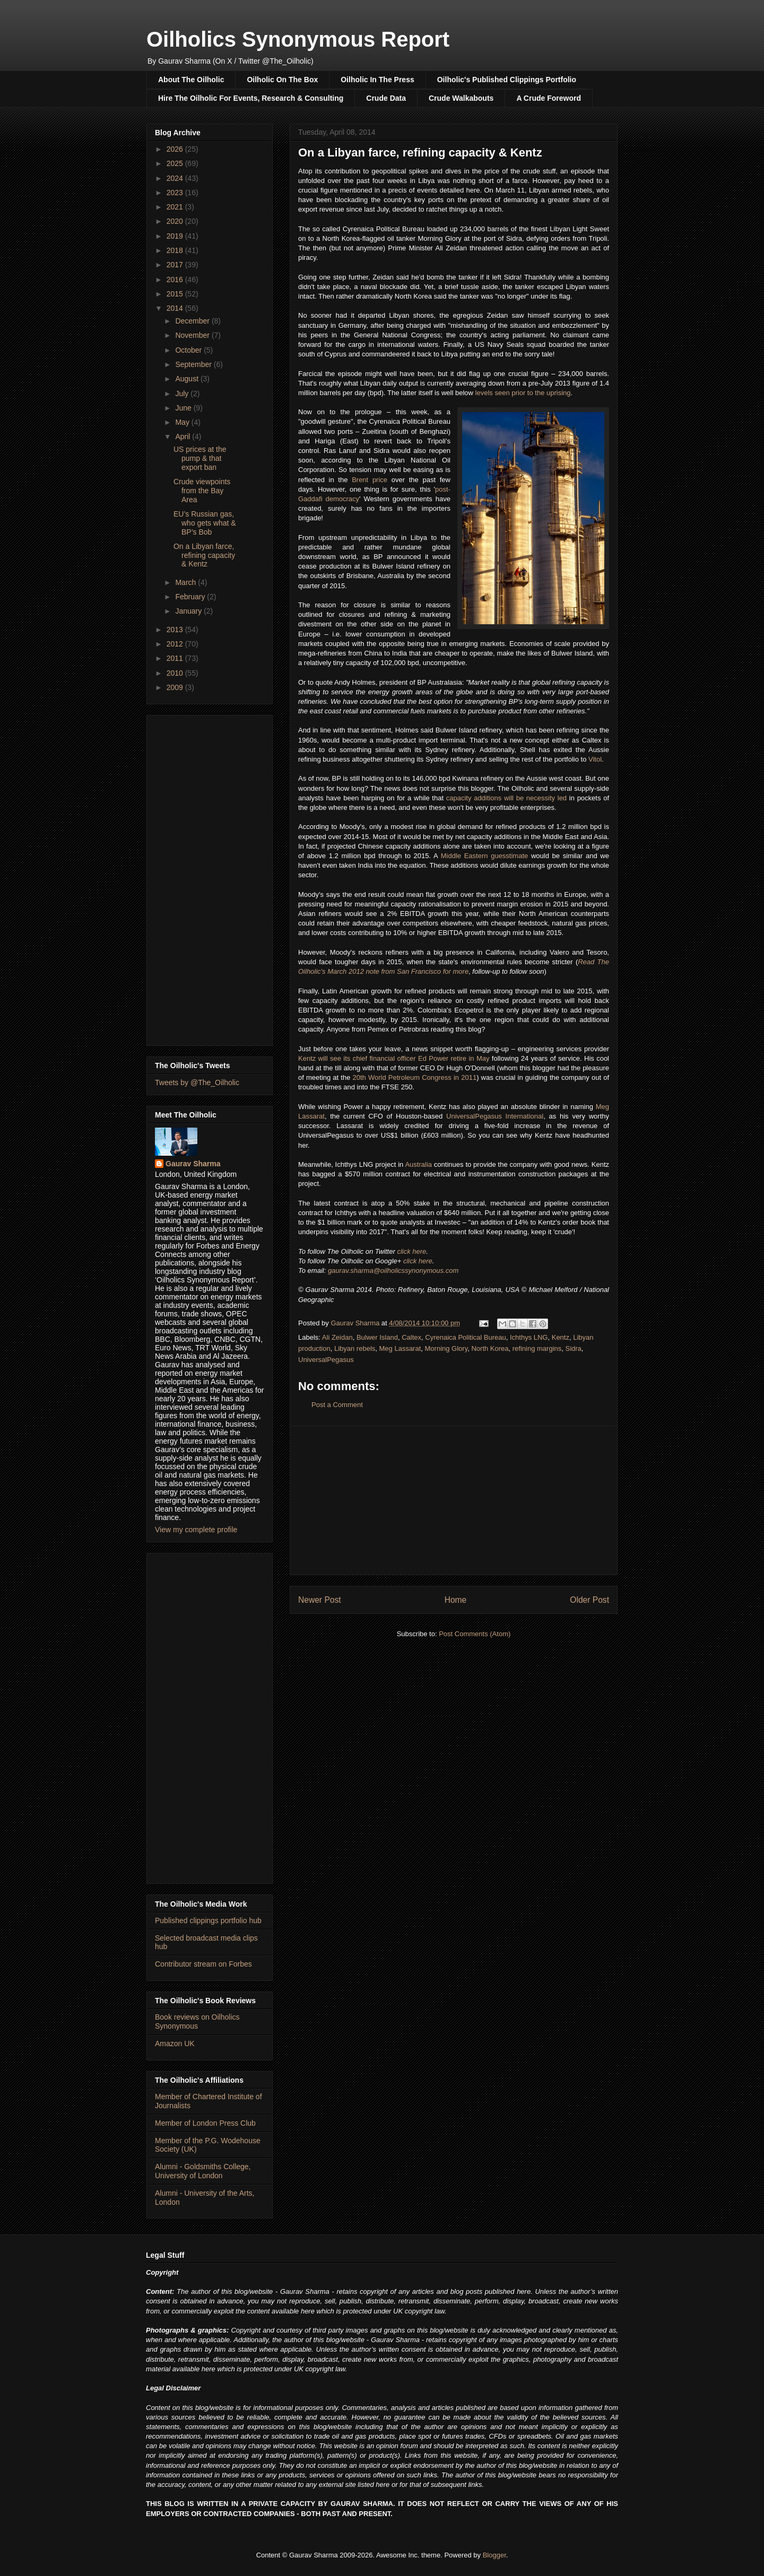 This screenshot has height=2576, width=764. What do you see at coordinates (461, 98) in the screenshot?
I see `Crude Walkabouts` at bounding box center [461, 98].